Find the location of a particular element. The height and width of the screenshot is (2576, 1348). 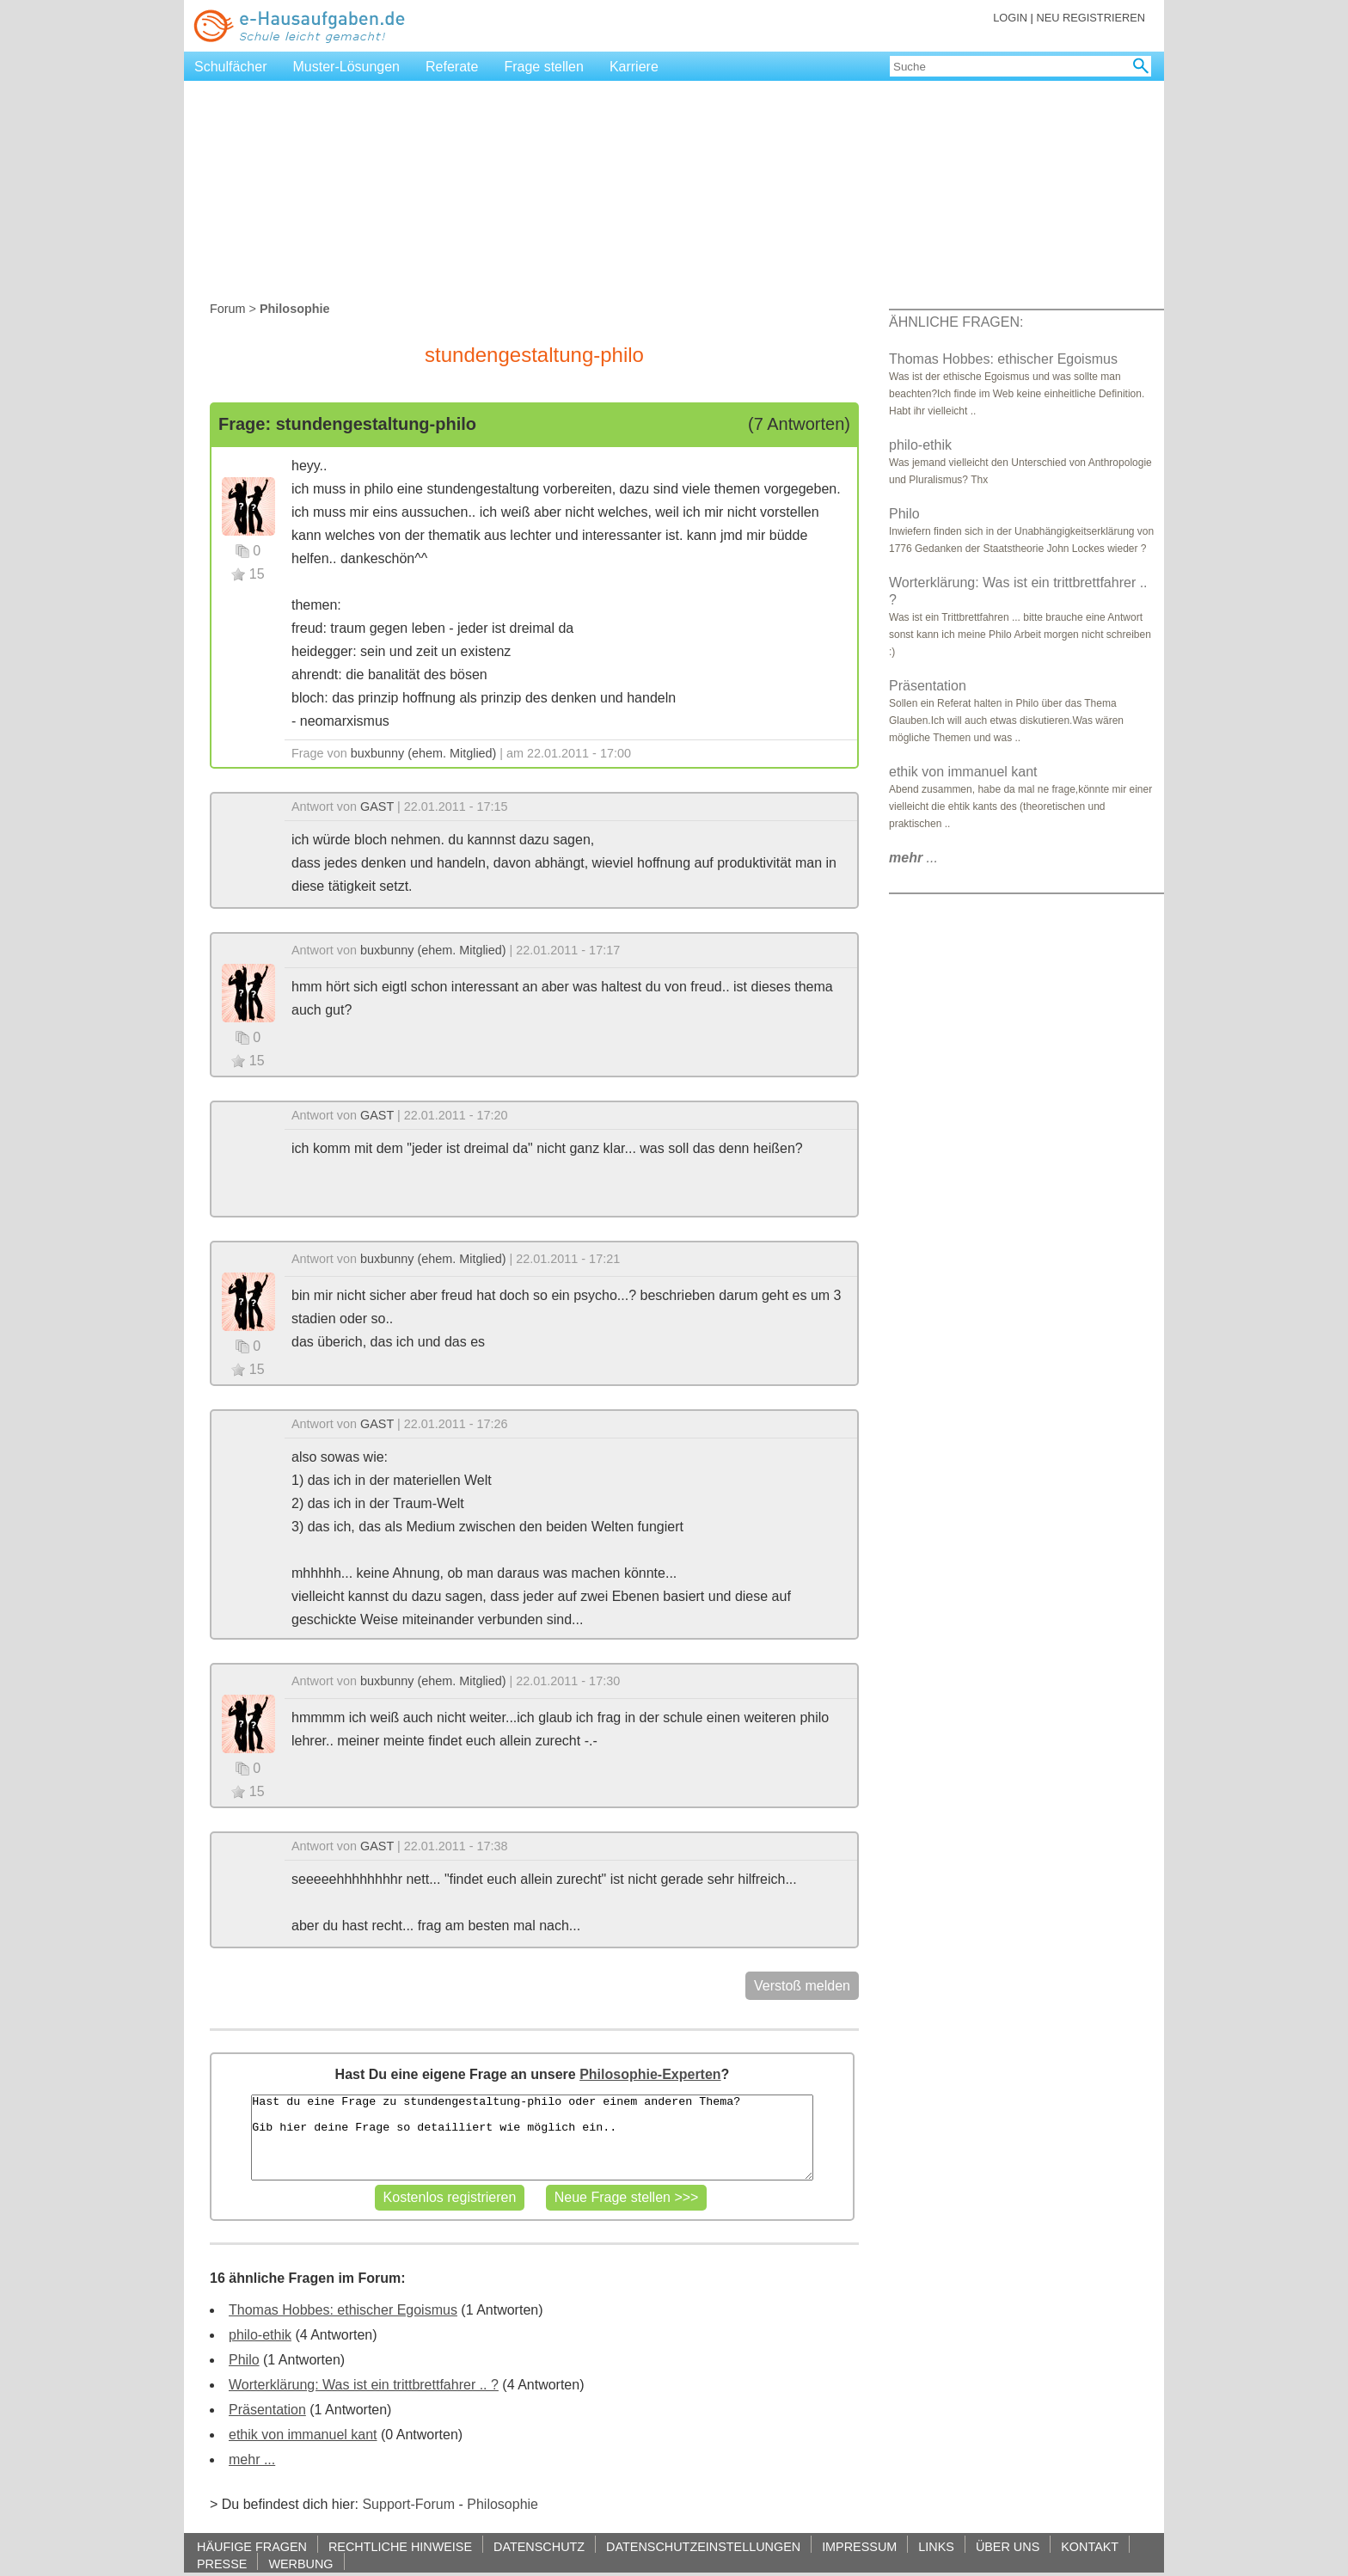

ethik von immanuel kant is located at coordinates (303, 2434).